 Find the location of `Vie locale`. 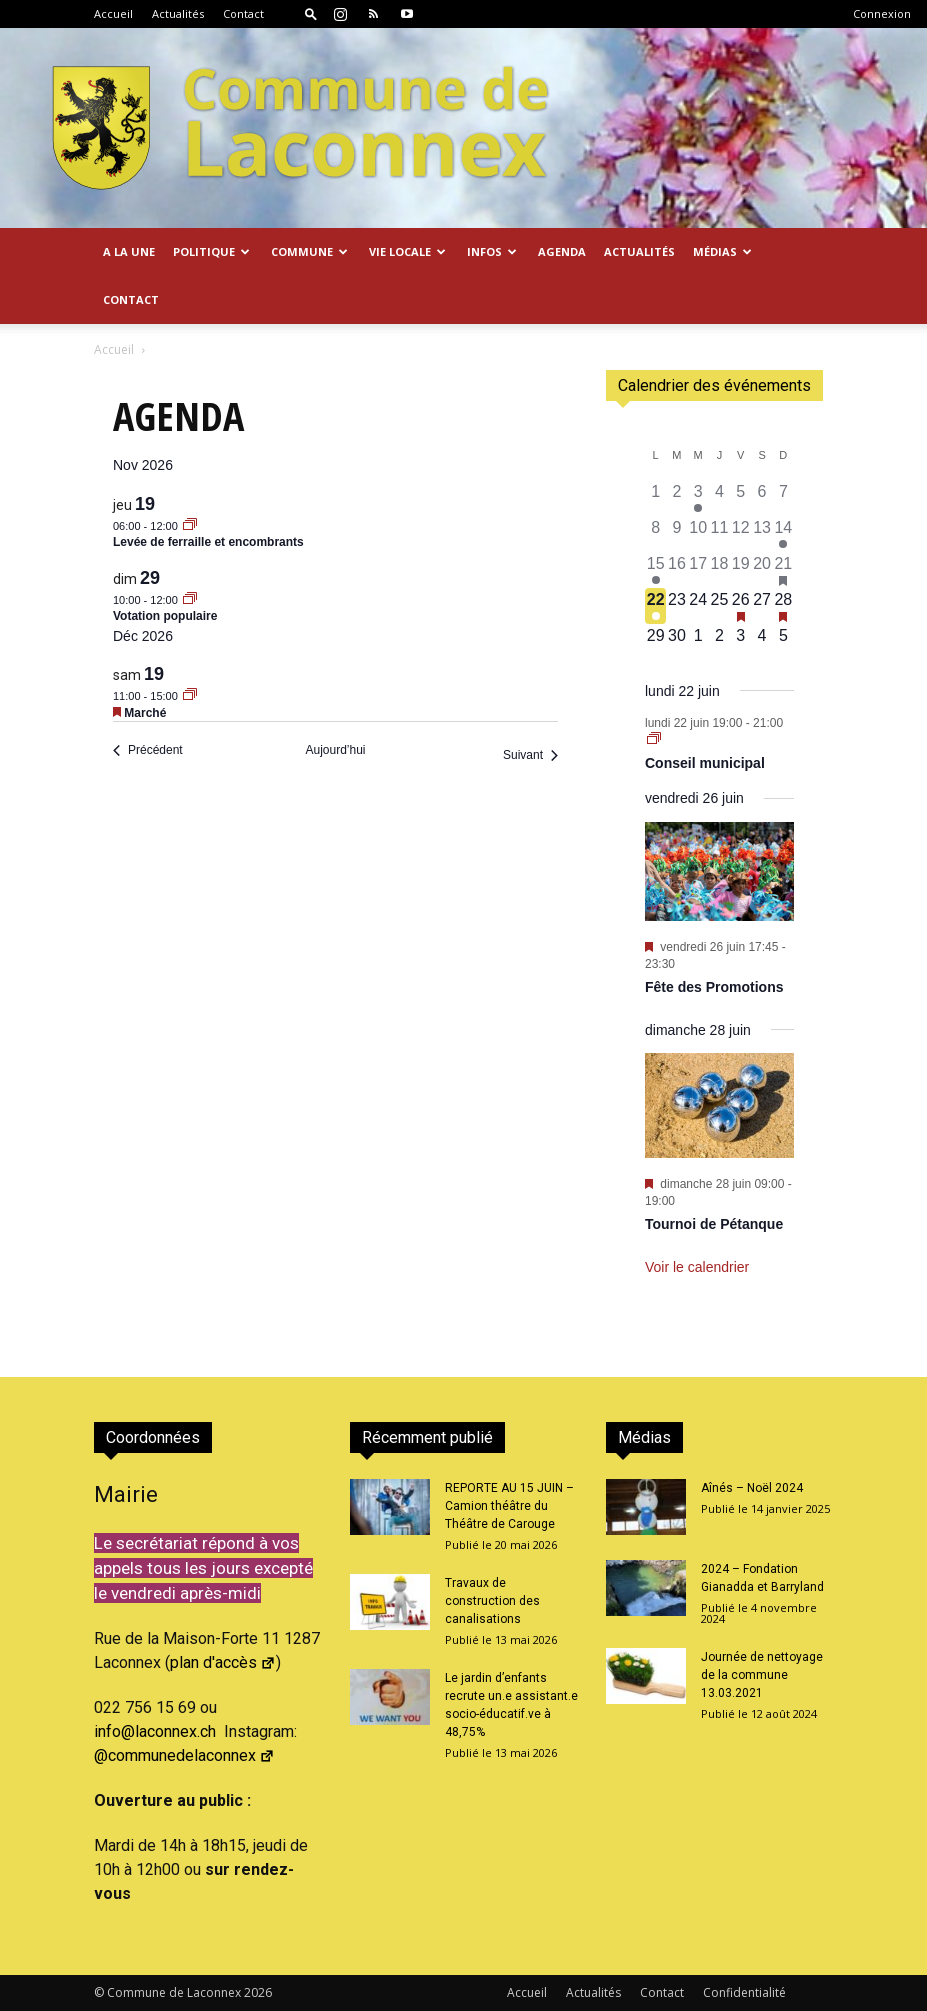

Vie locale is located at coordinates (407, 251).